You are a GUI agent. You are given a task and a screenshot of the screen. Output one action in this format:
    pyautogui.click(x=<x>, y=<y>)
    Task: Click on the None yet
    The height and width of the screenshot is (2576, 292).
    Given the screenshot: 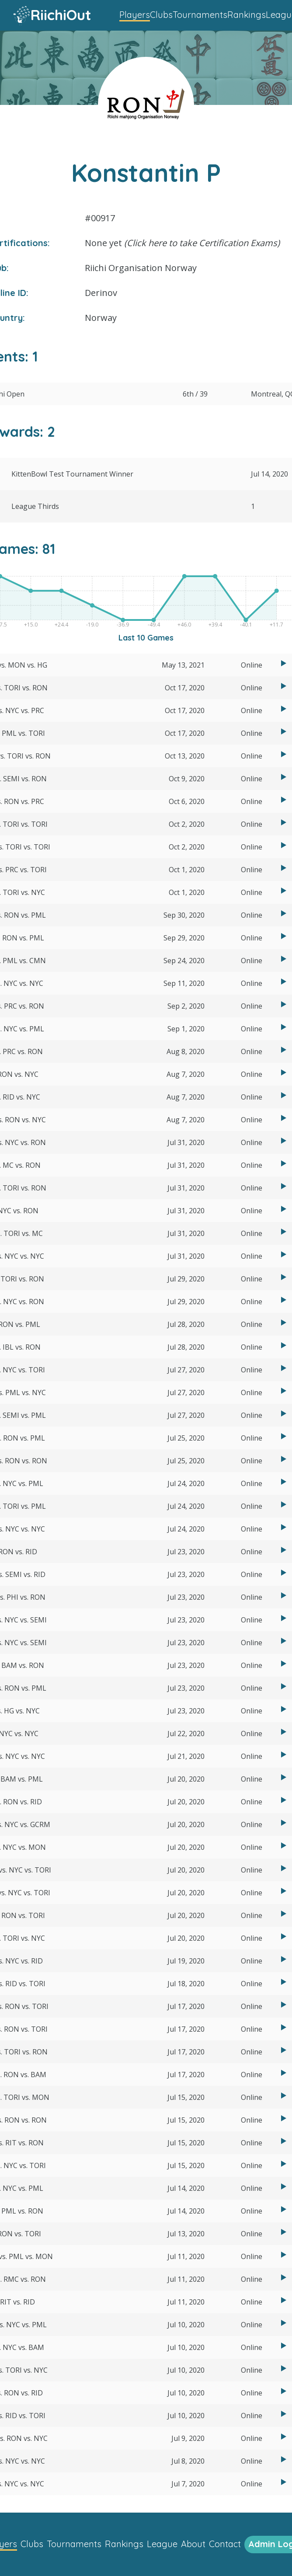 What is the action you would take?
    pyautogui.click(x=182, y=243)
    